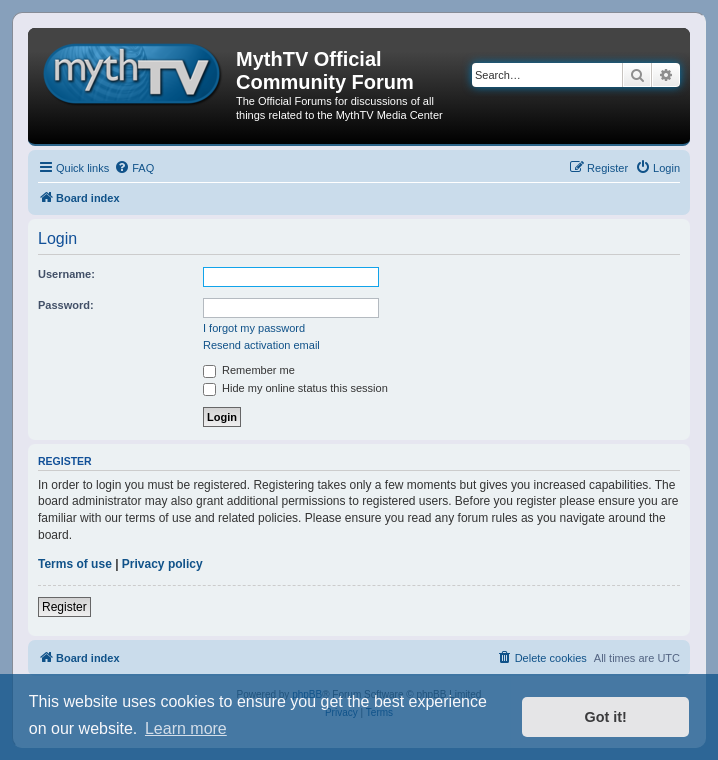 The image size is (718, 760). I want to click on Password:, so click(66, 305).